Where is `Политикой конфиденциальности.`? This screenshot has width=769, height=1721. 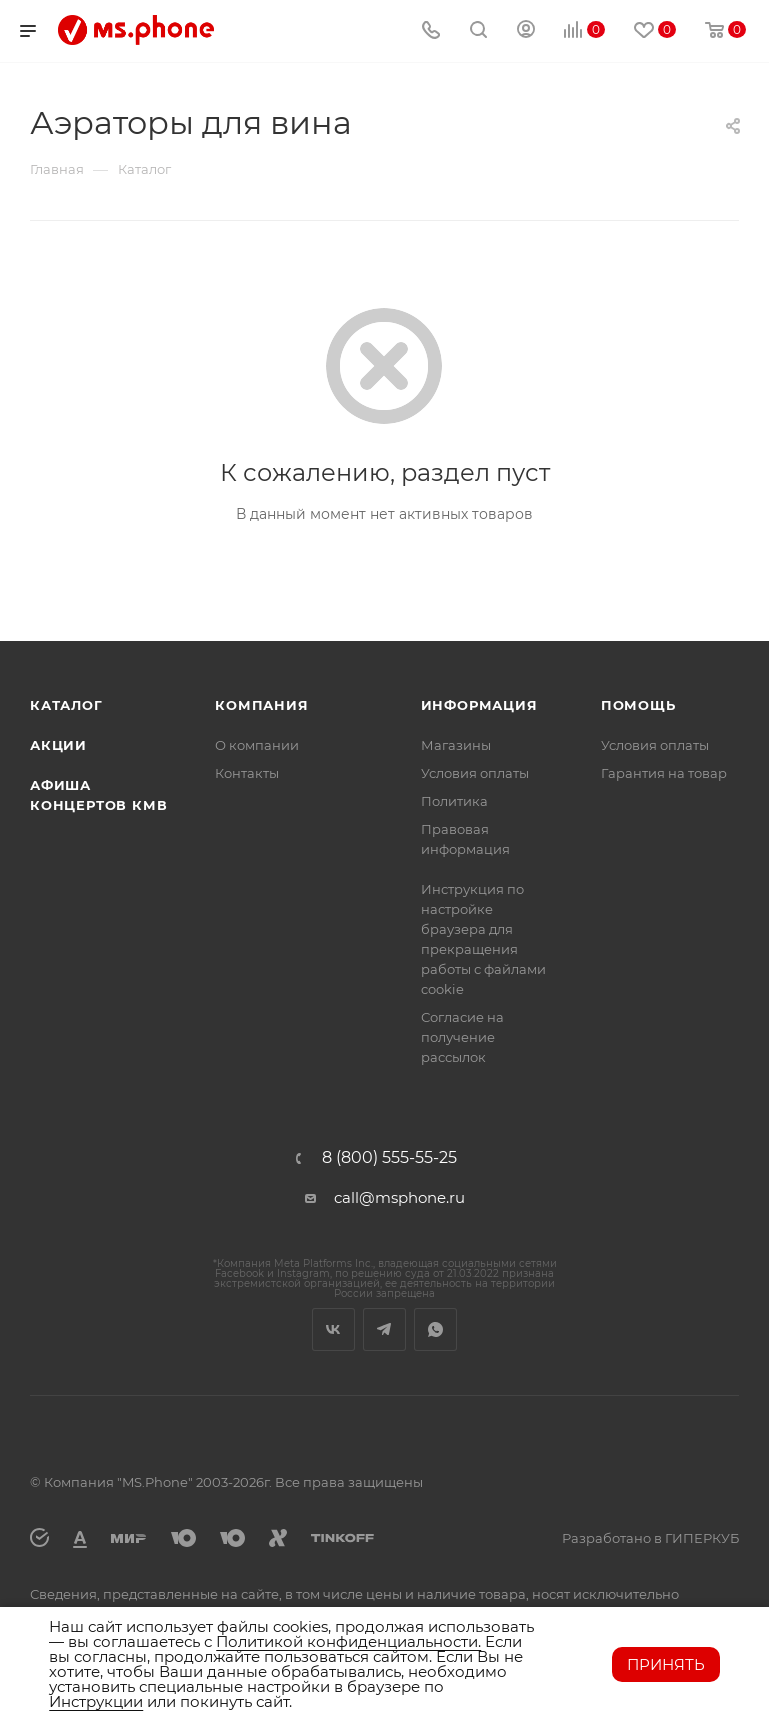 Политикой конфиденциальности. is located at coordinates (348, 1641).